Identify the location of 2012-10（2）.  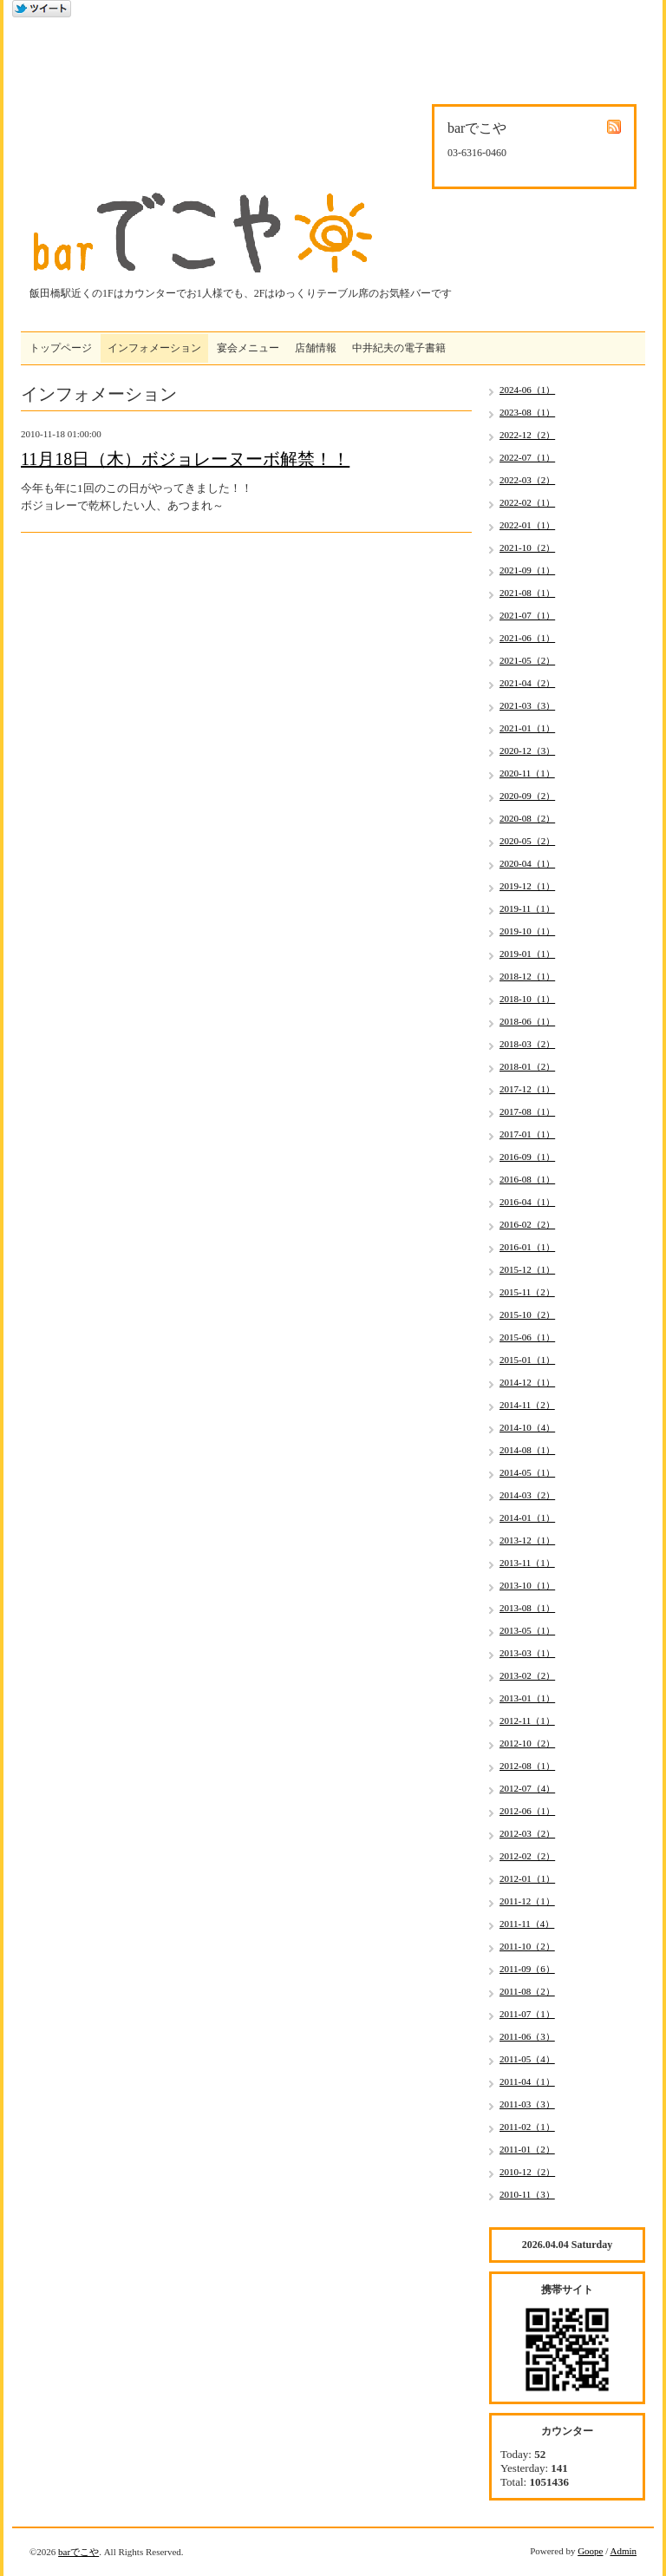
(527, 1743).